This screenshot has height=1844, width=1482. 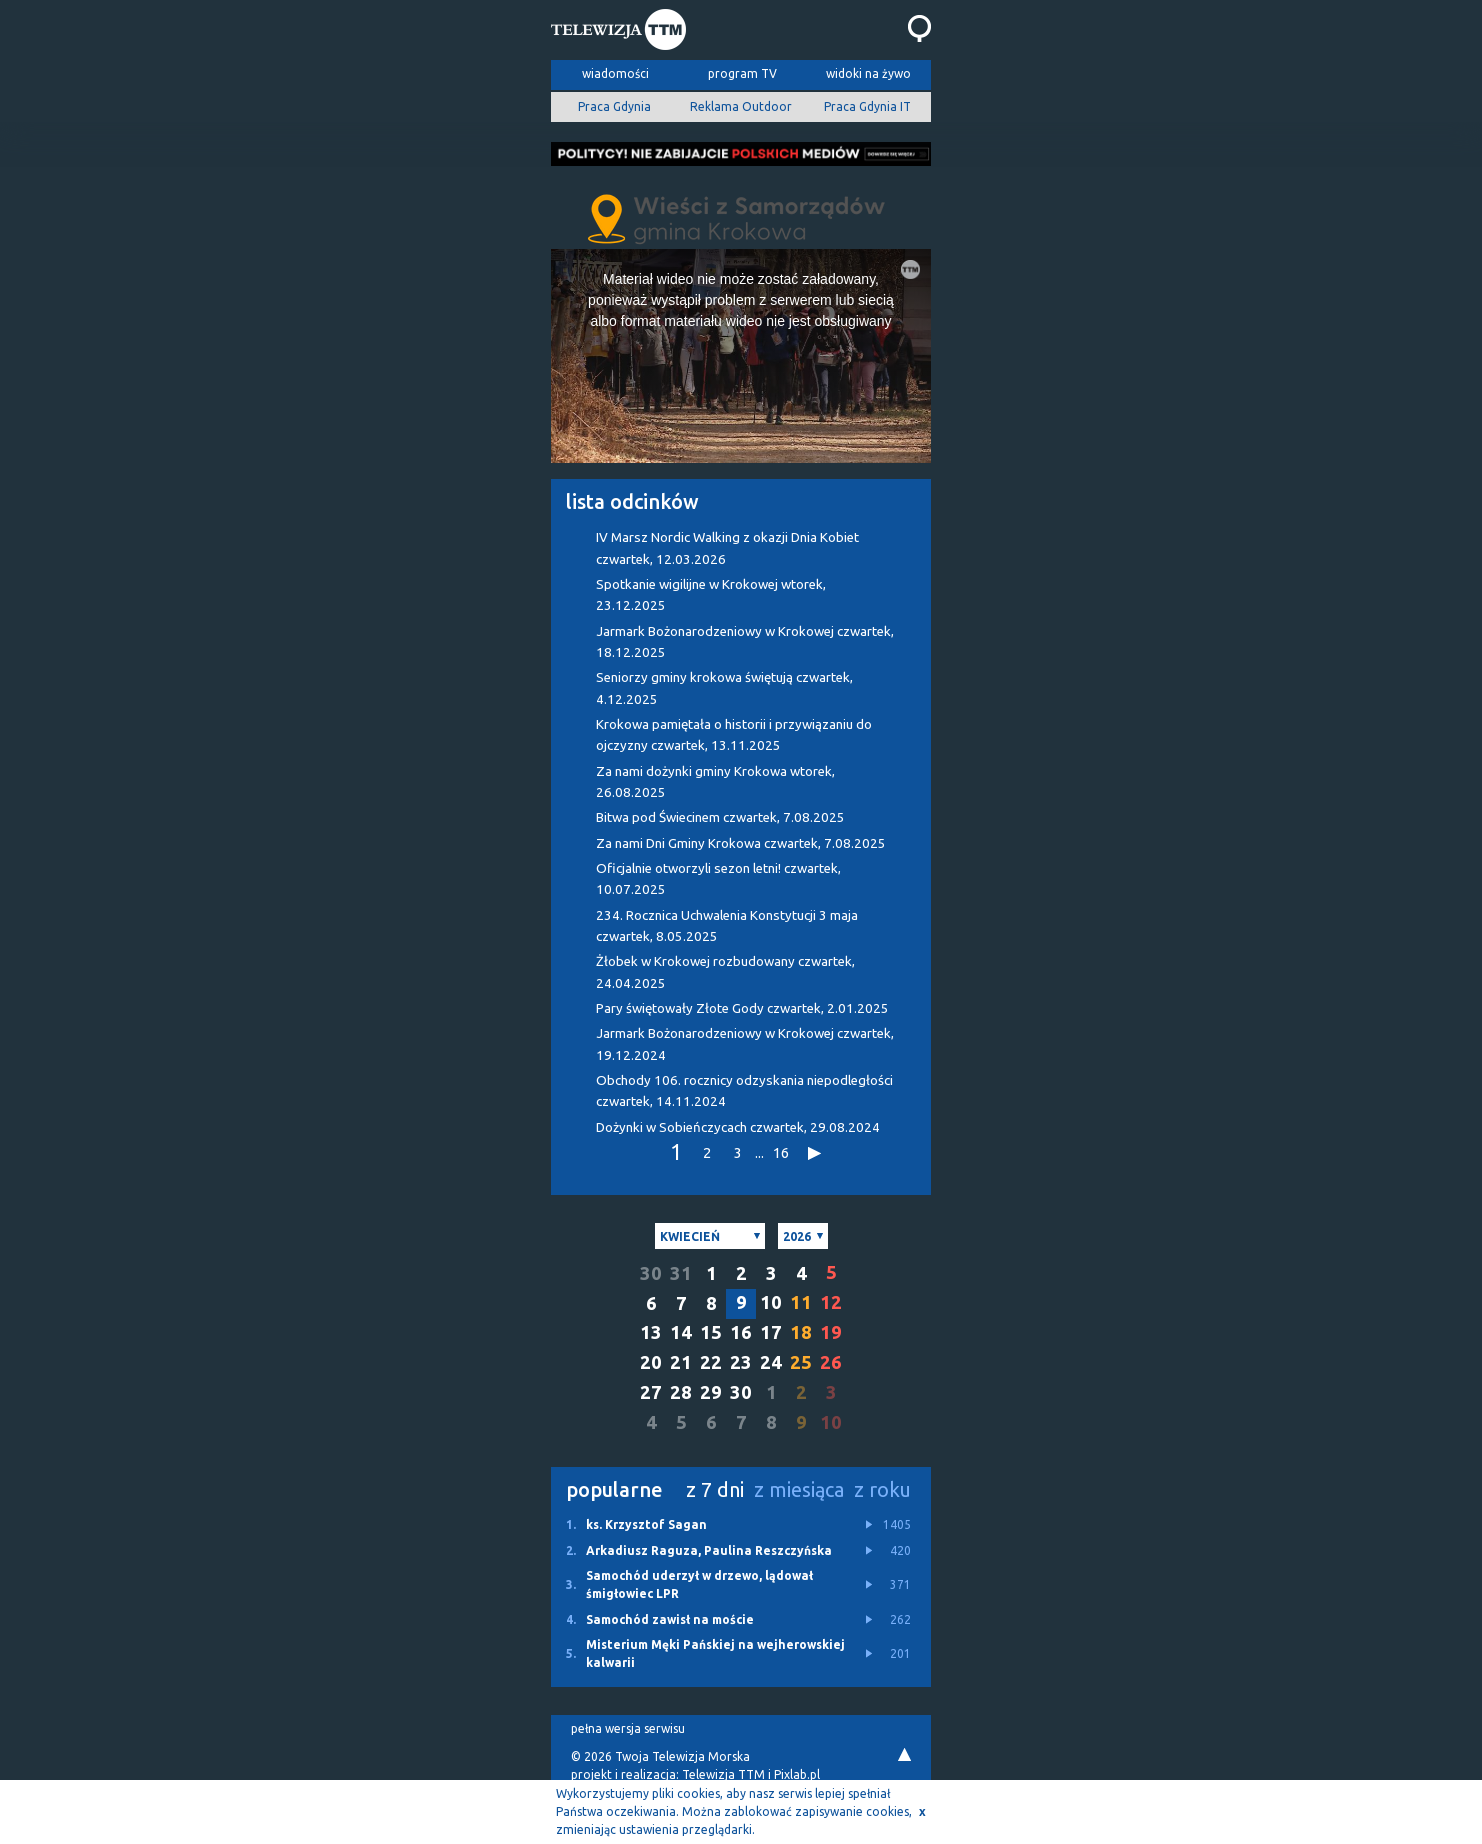 What do you see at coordinates (781, 1152) in the screenshot?
I see `16` at bounding box center [781, 1152].